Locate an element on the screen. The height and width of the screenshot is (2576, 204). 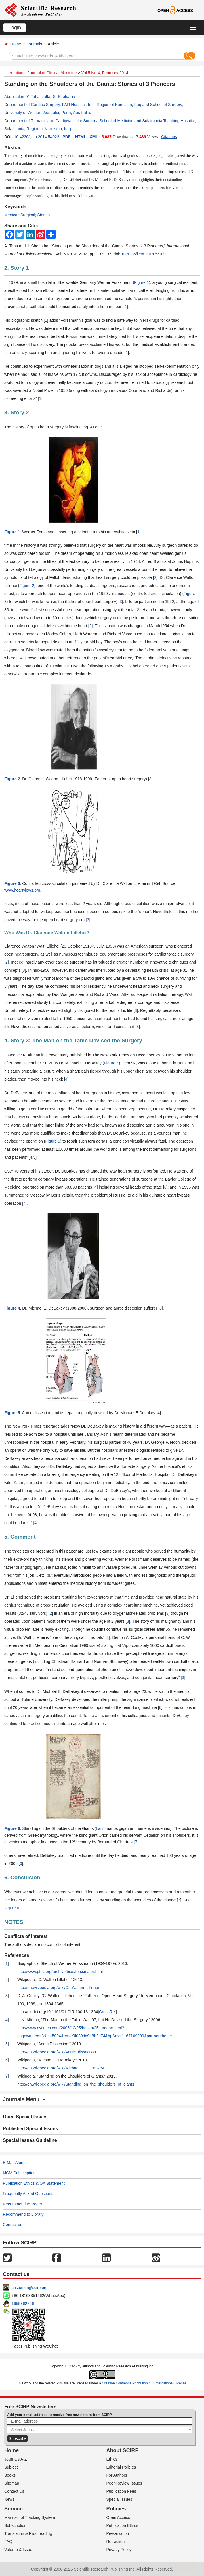
Contact us is located at coordinates (12, 2224).